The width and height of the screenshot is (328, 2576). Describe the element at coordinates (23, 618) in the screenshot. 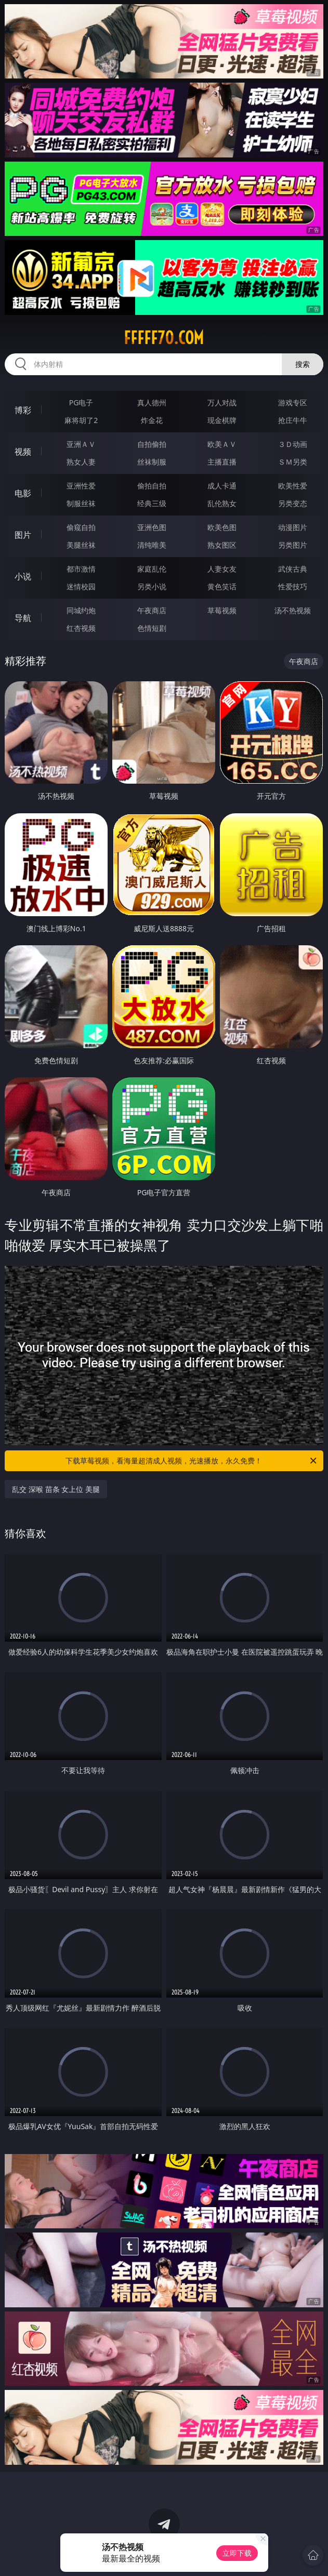

I see `导航` at that location.